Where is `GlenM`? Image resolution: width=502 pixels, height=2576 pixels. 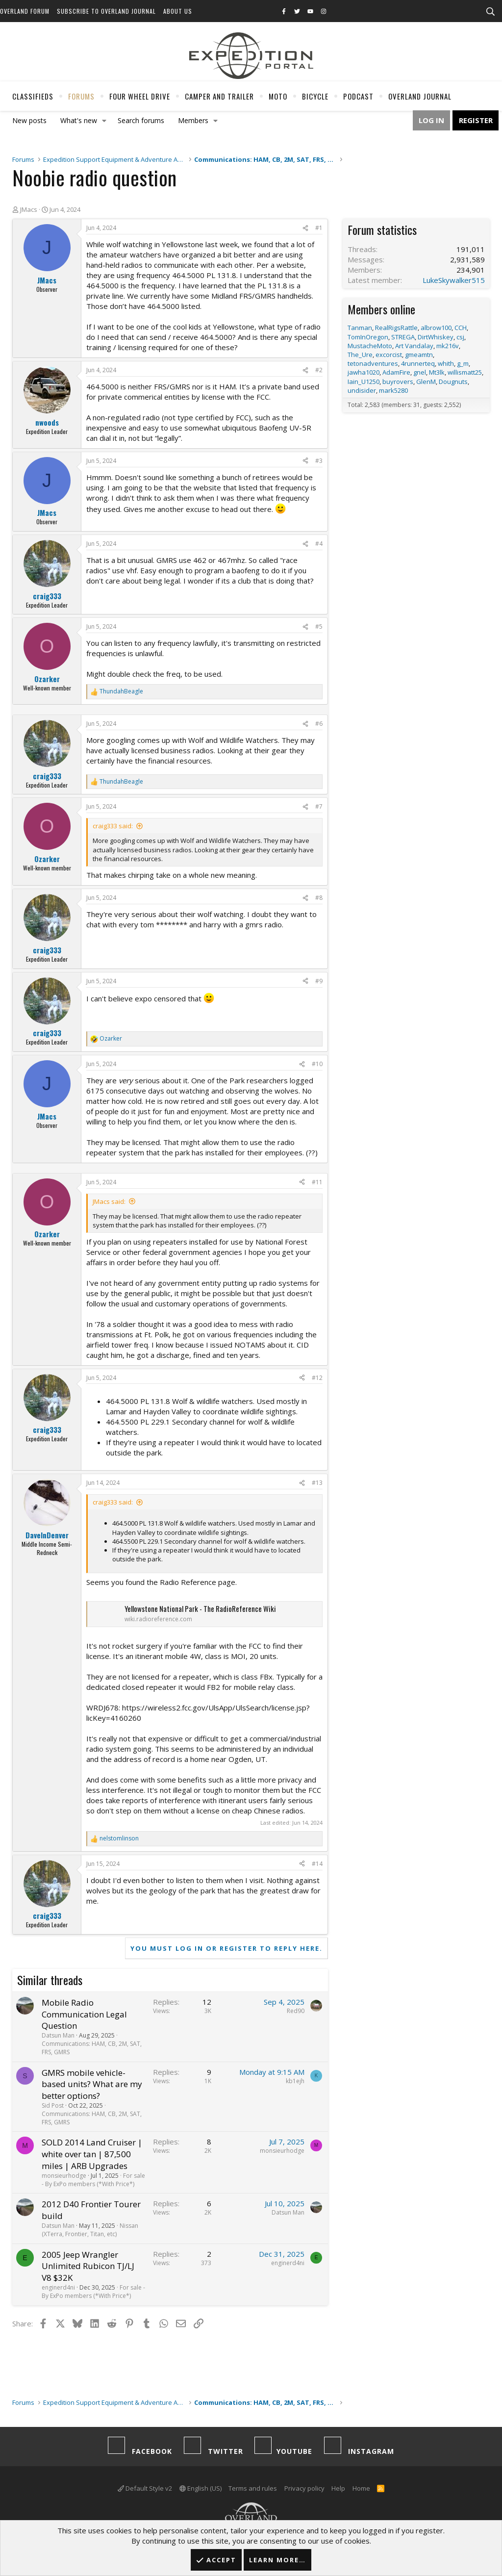 GlenM is located at coordinates (426, 381).